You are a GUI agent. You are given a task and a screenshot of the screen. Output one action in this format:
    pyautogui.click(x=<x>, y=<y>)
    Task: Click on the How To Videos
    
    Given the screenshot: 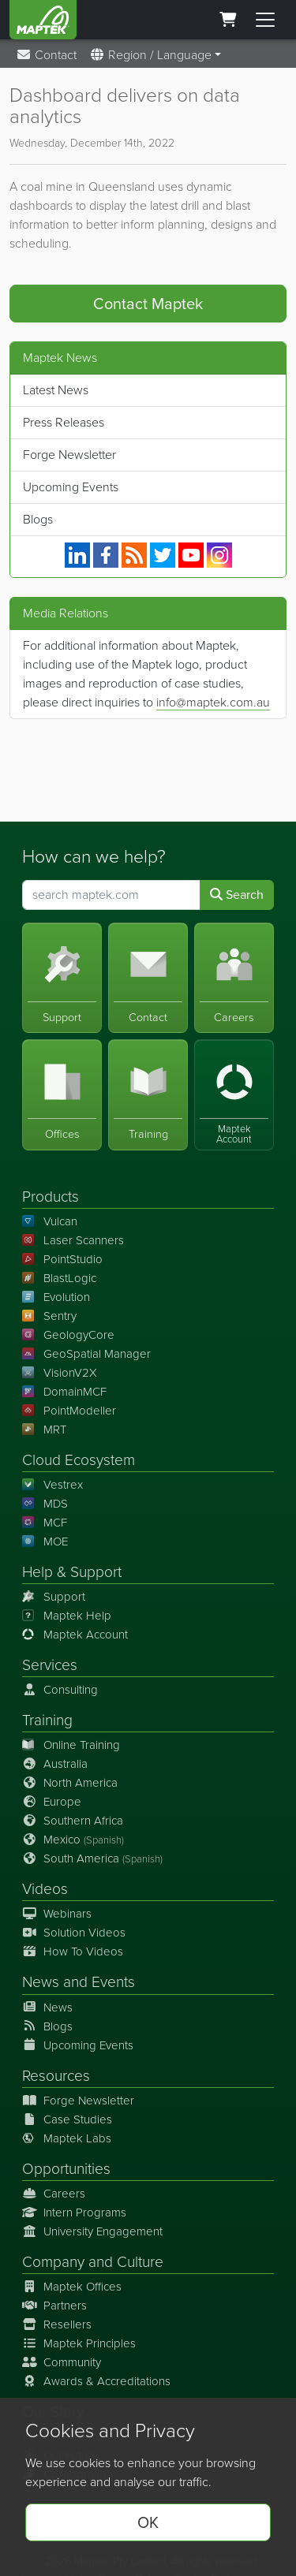 What is the action you would take?
    pyautogui.click(x=72, y=1951)
    